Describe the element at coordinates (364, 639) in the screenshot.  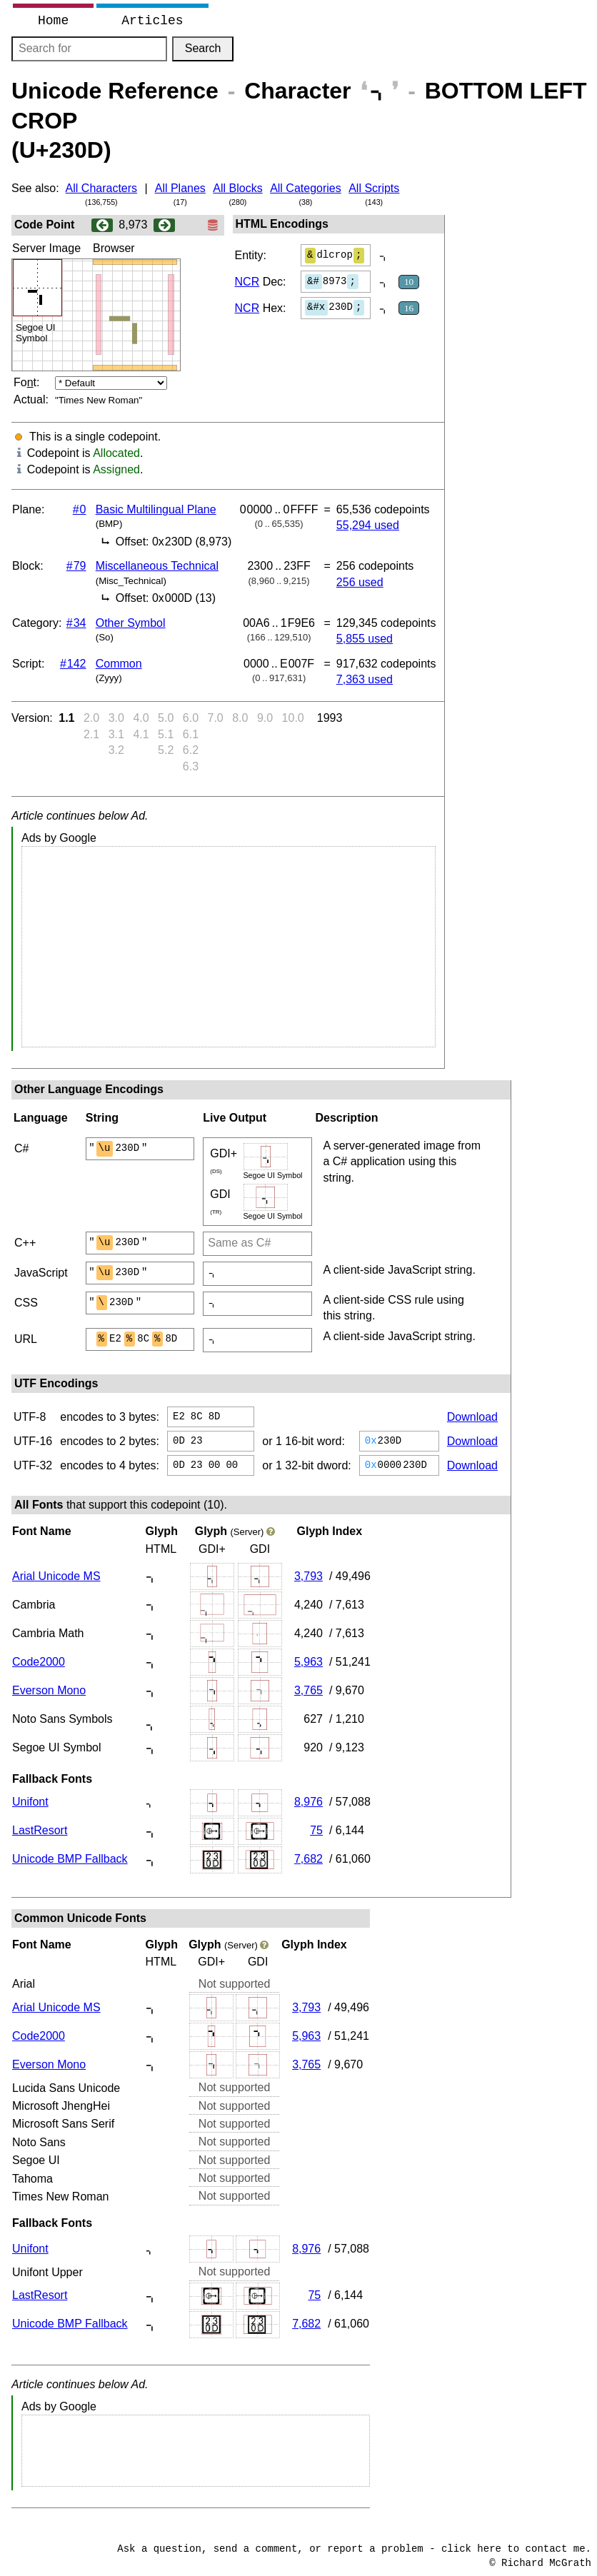
I see `5,855 used` at that location.